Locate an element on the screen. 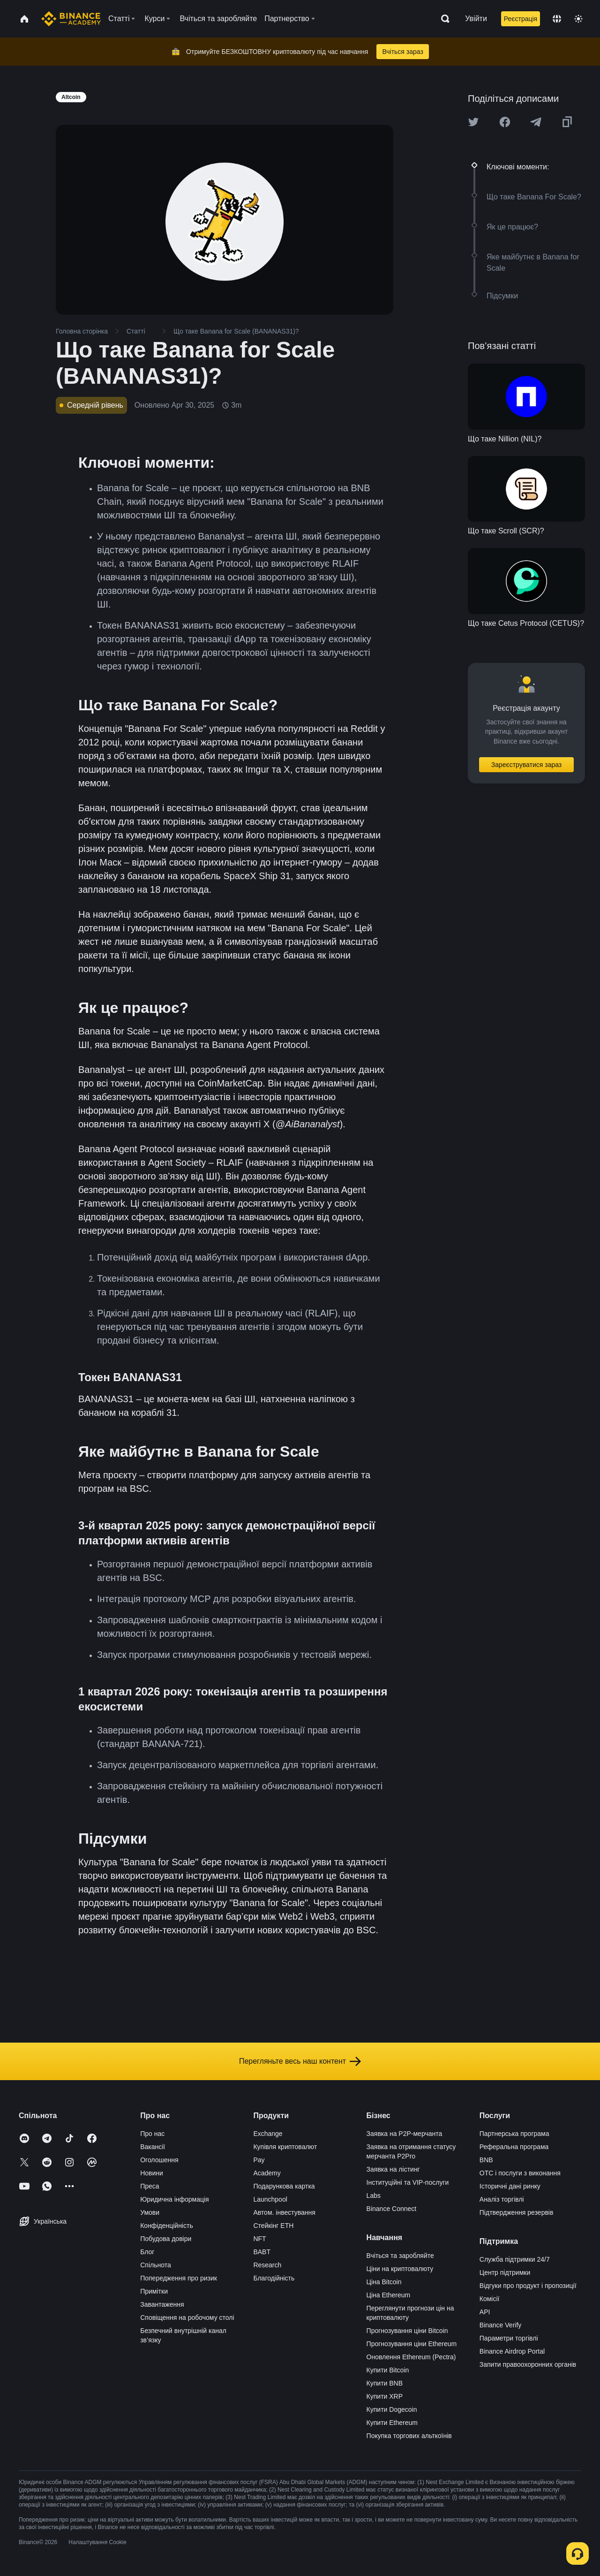 The image size is (600, 2576). Заявка на лістинг is located at coordinates (393, 2169).